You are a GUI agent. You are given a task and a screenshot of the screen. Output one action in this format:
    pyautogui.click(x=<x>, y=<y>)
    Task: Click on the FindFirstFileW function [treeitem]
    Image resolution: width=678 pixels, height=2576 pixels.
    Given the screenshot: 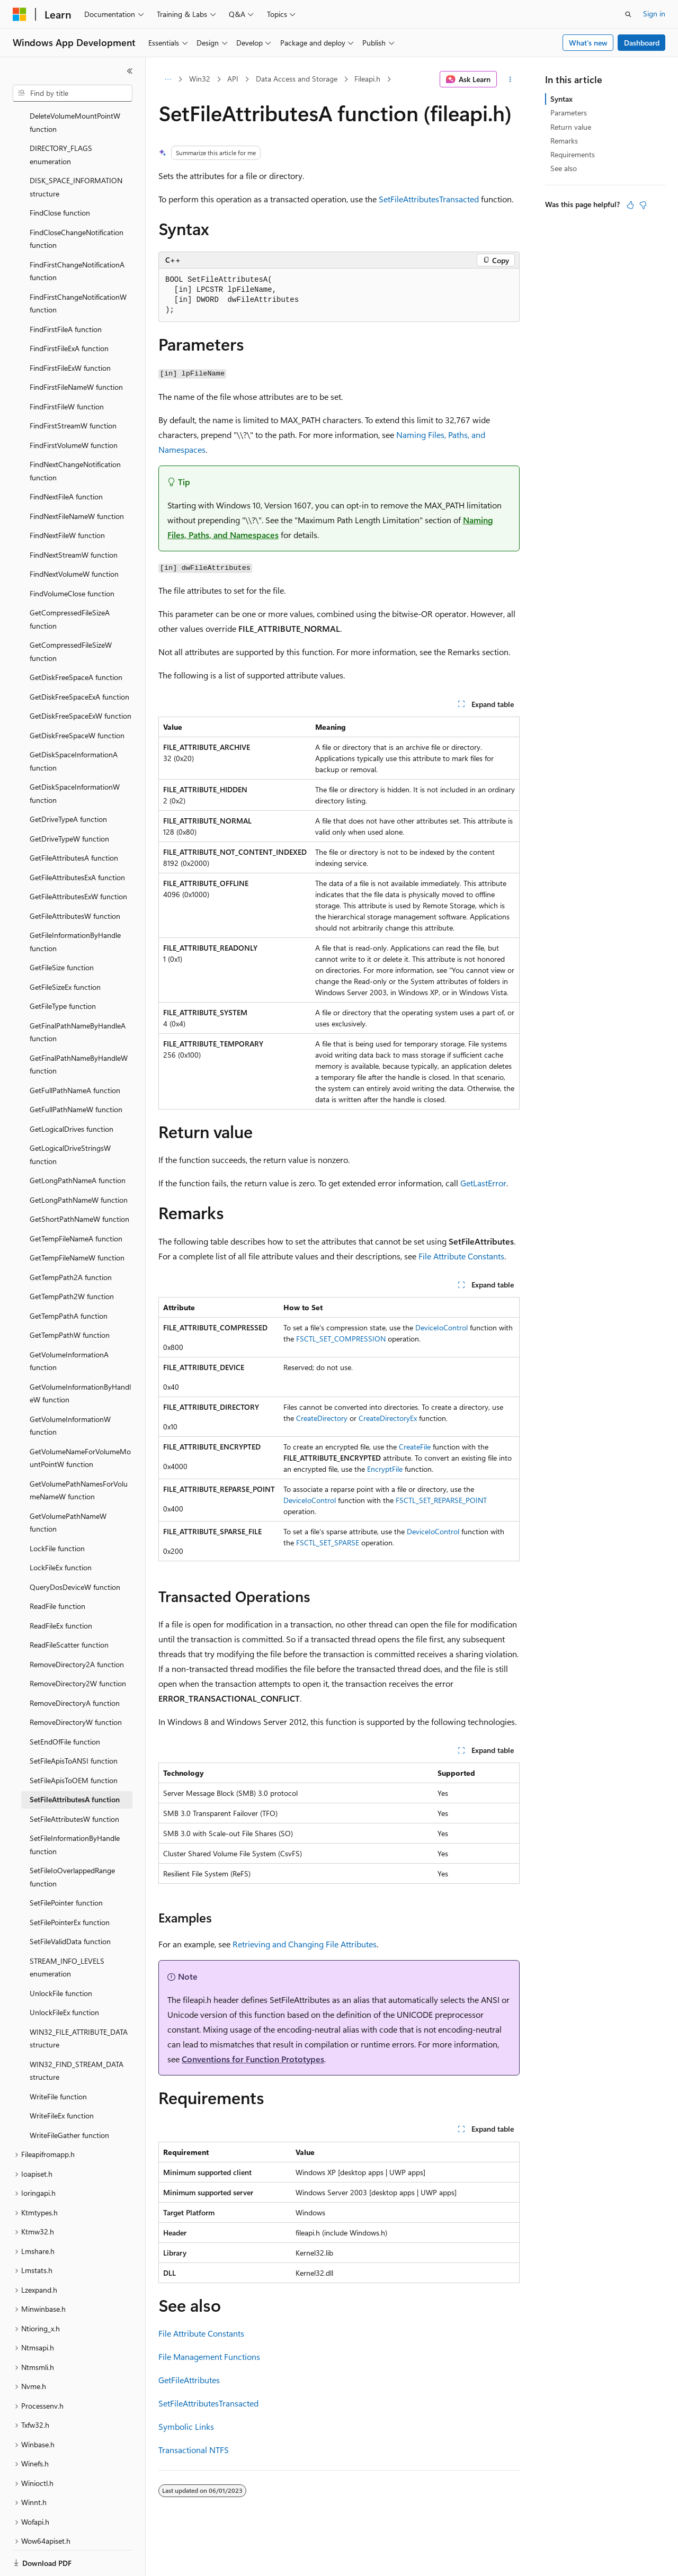 What is the action you would take?
    pyautogui.click(x=67, y=370)
    